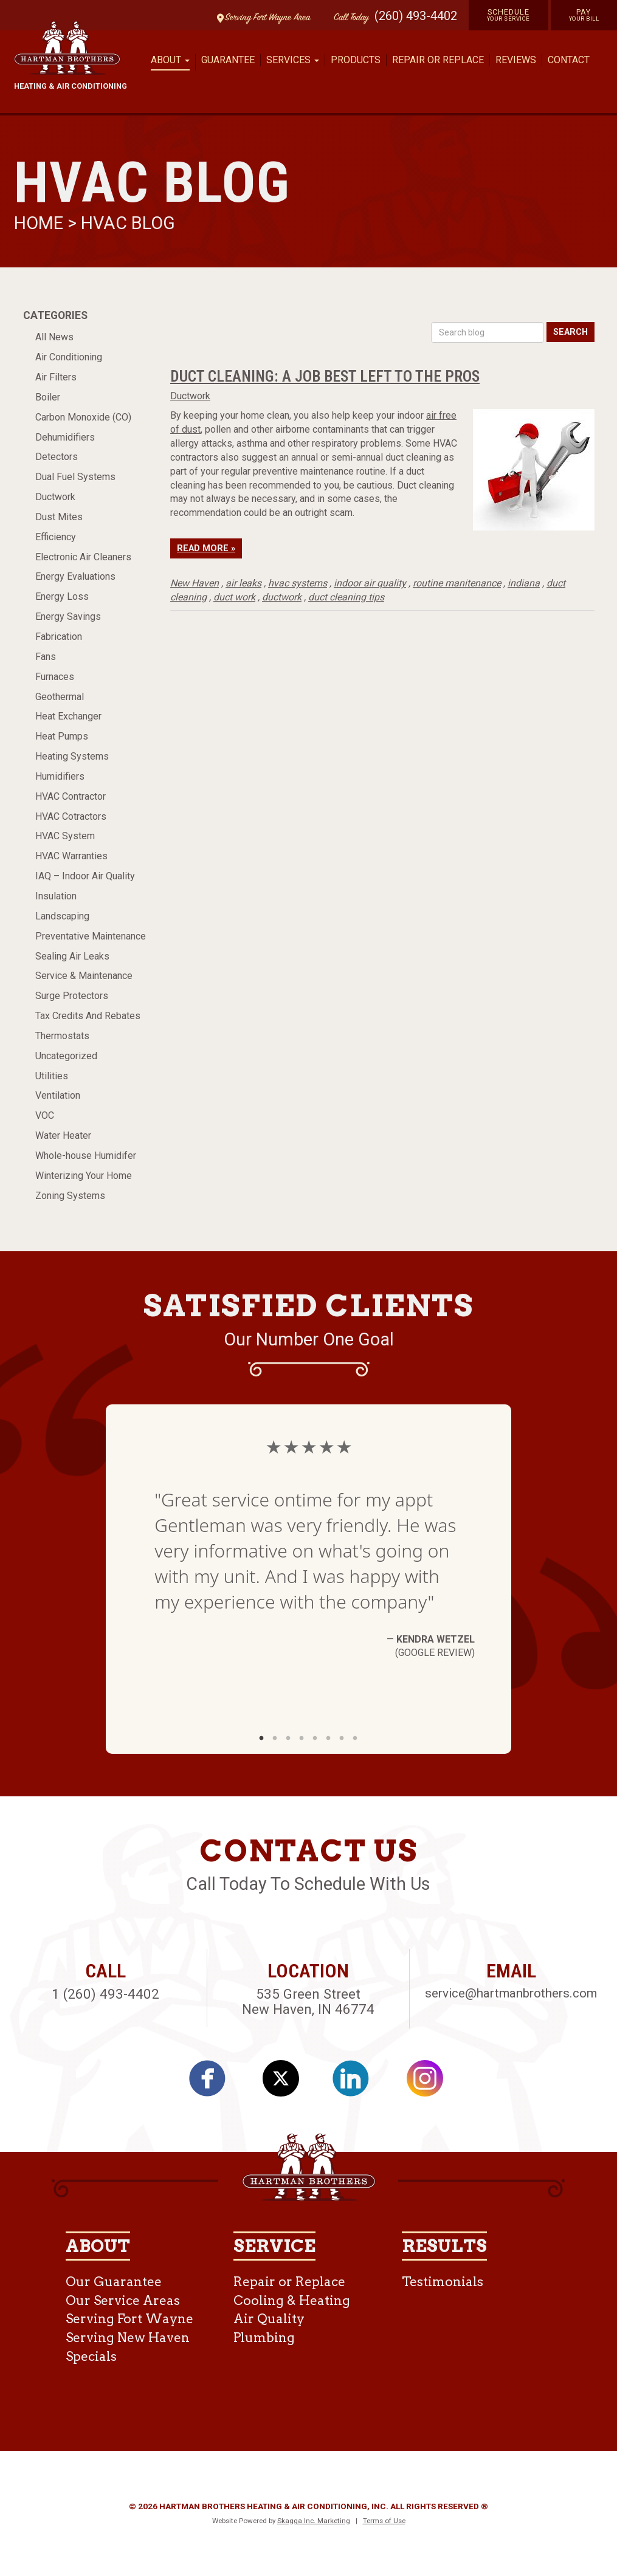 The height and width of the screenshot is (2576, 617). Describe the element at coordinates (51, 1076) in the screenshot. I see `Utilities` at that location.